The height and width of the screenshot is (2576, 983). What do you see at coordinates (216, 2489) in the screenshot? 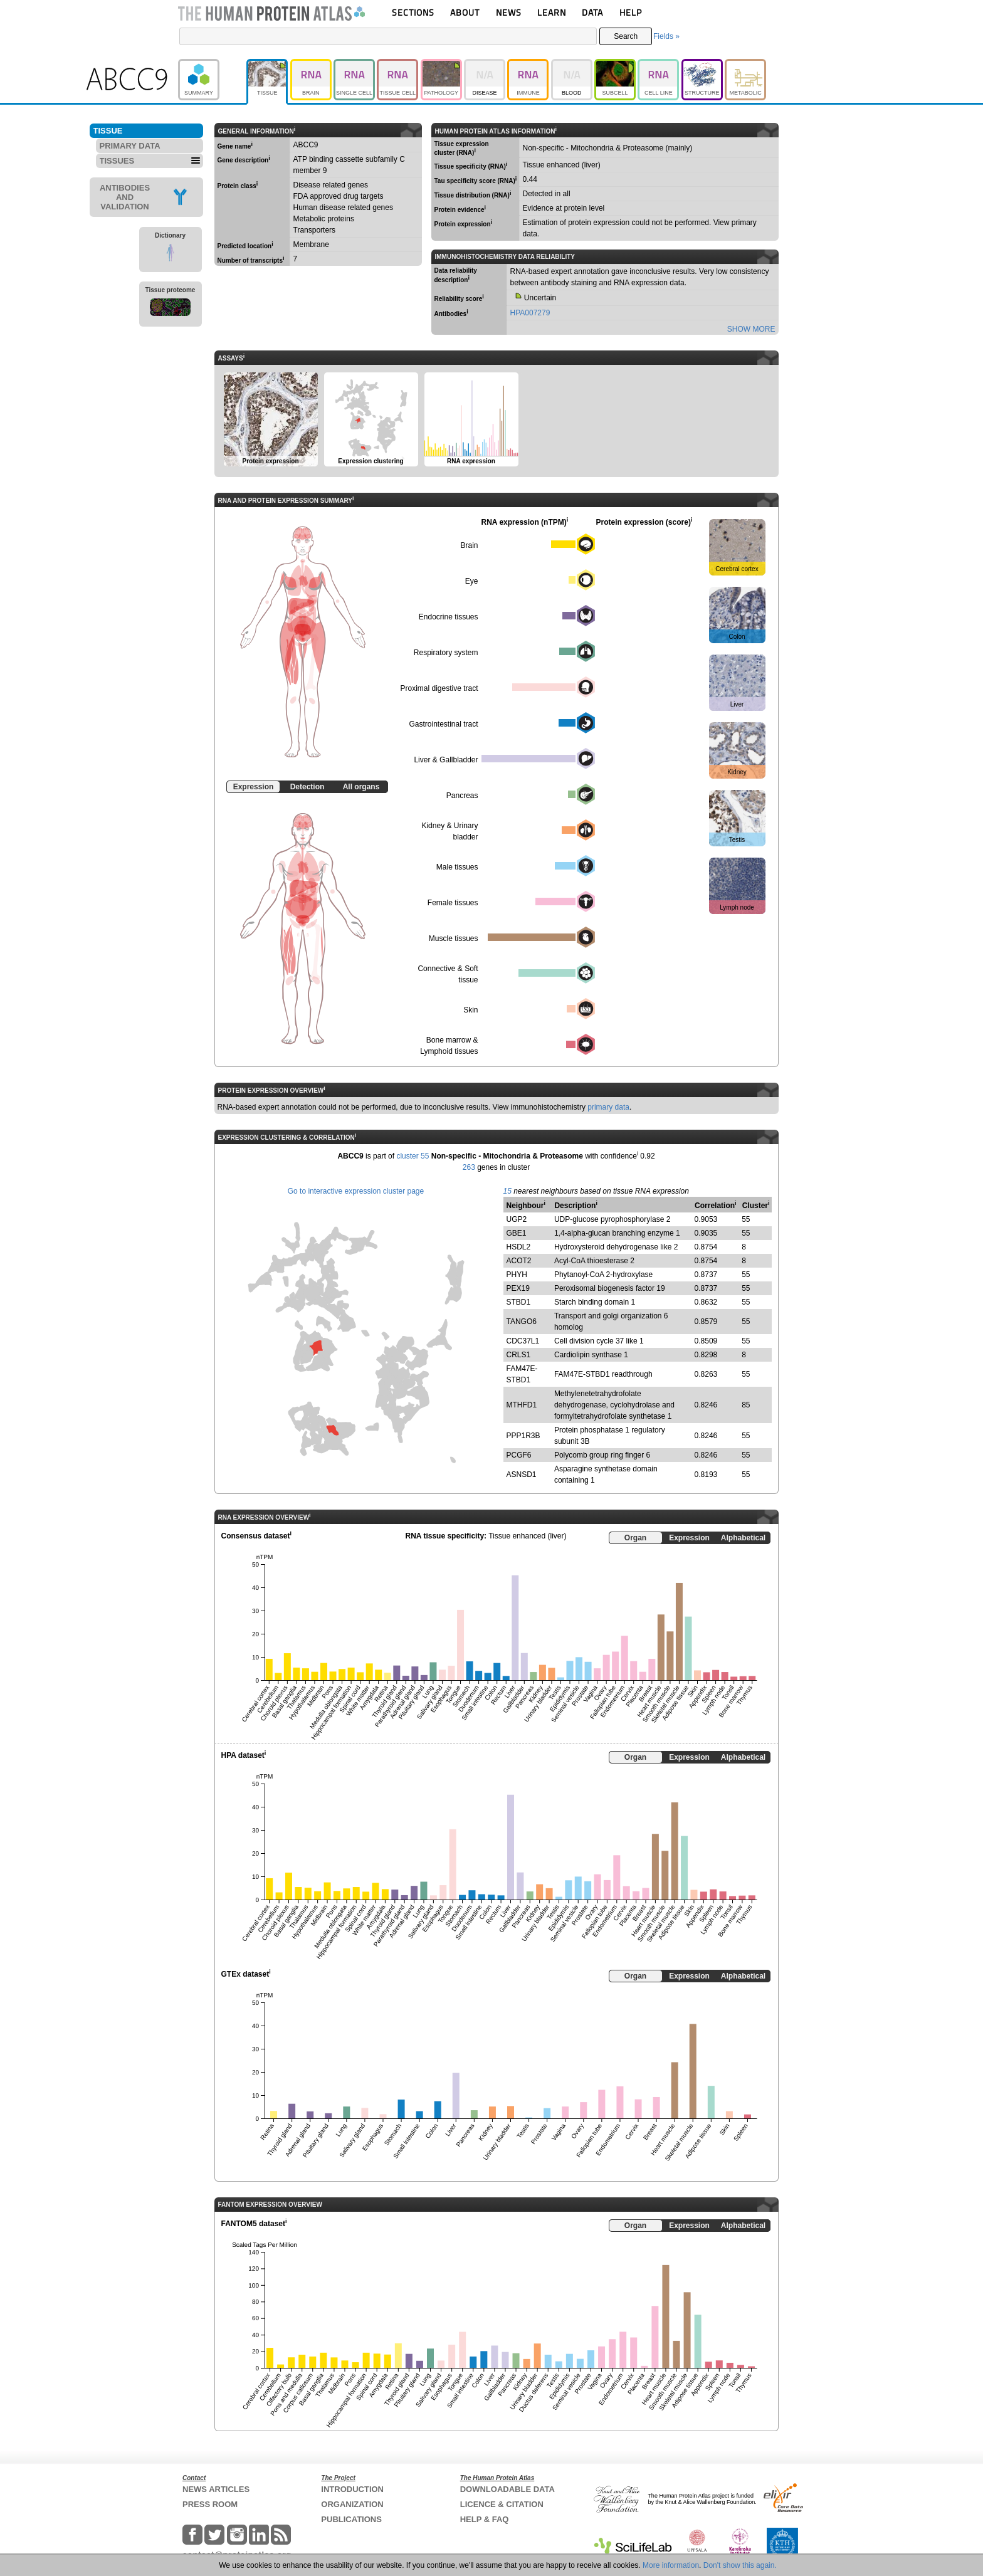
I see `NEWS ARTICLES` at bounding box center [216, 2489].